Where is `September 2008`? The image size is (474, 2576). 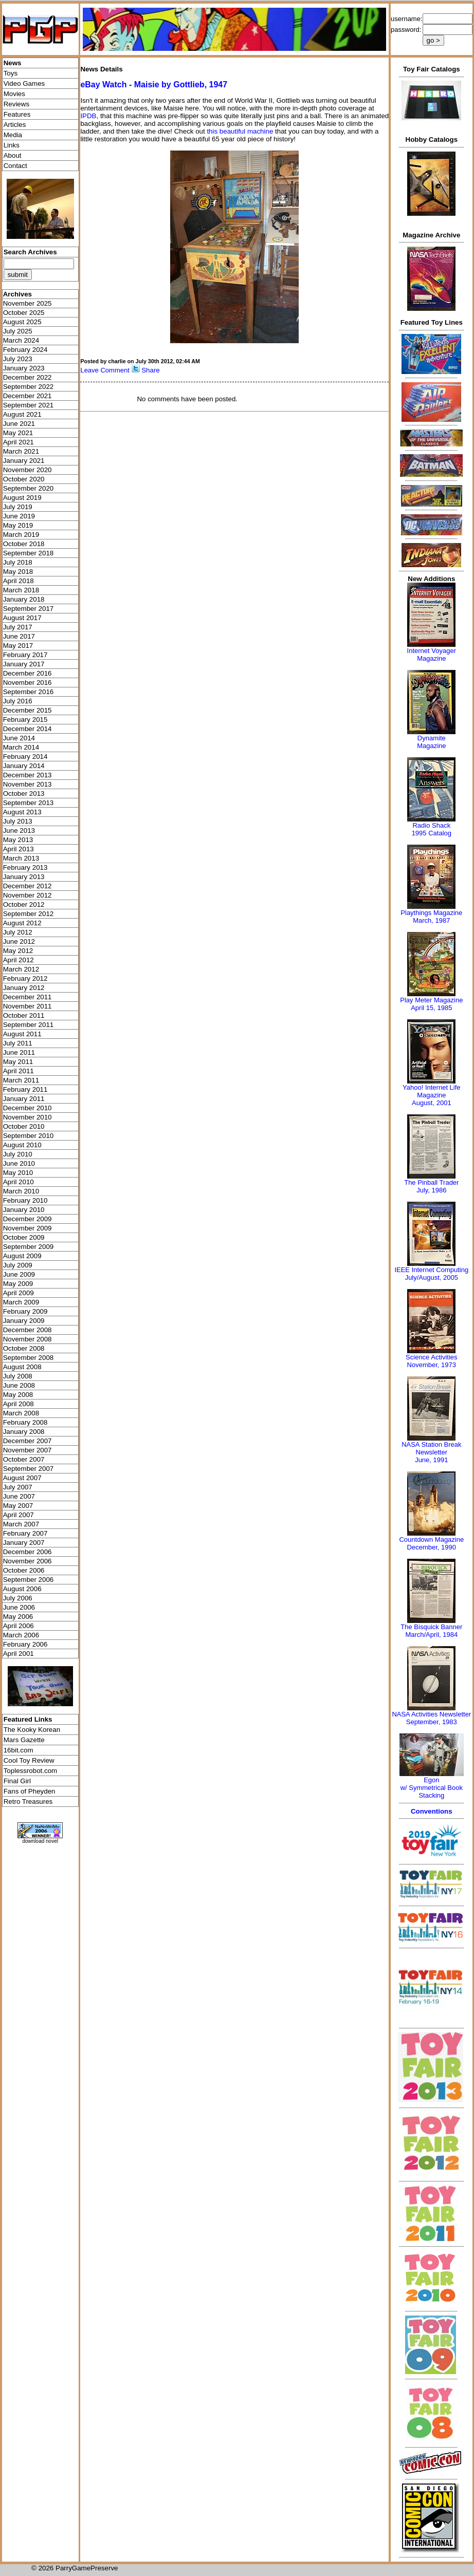
September 2008 is located at coordinates (28, 1357).